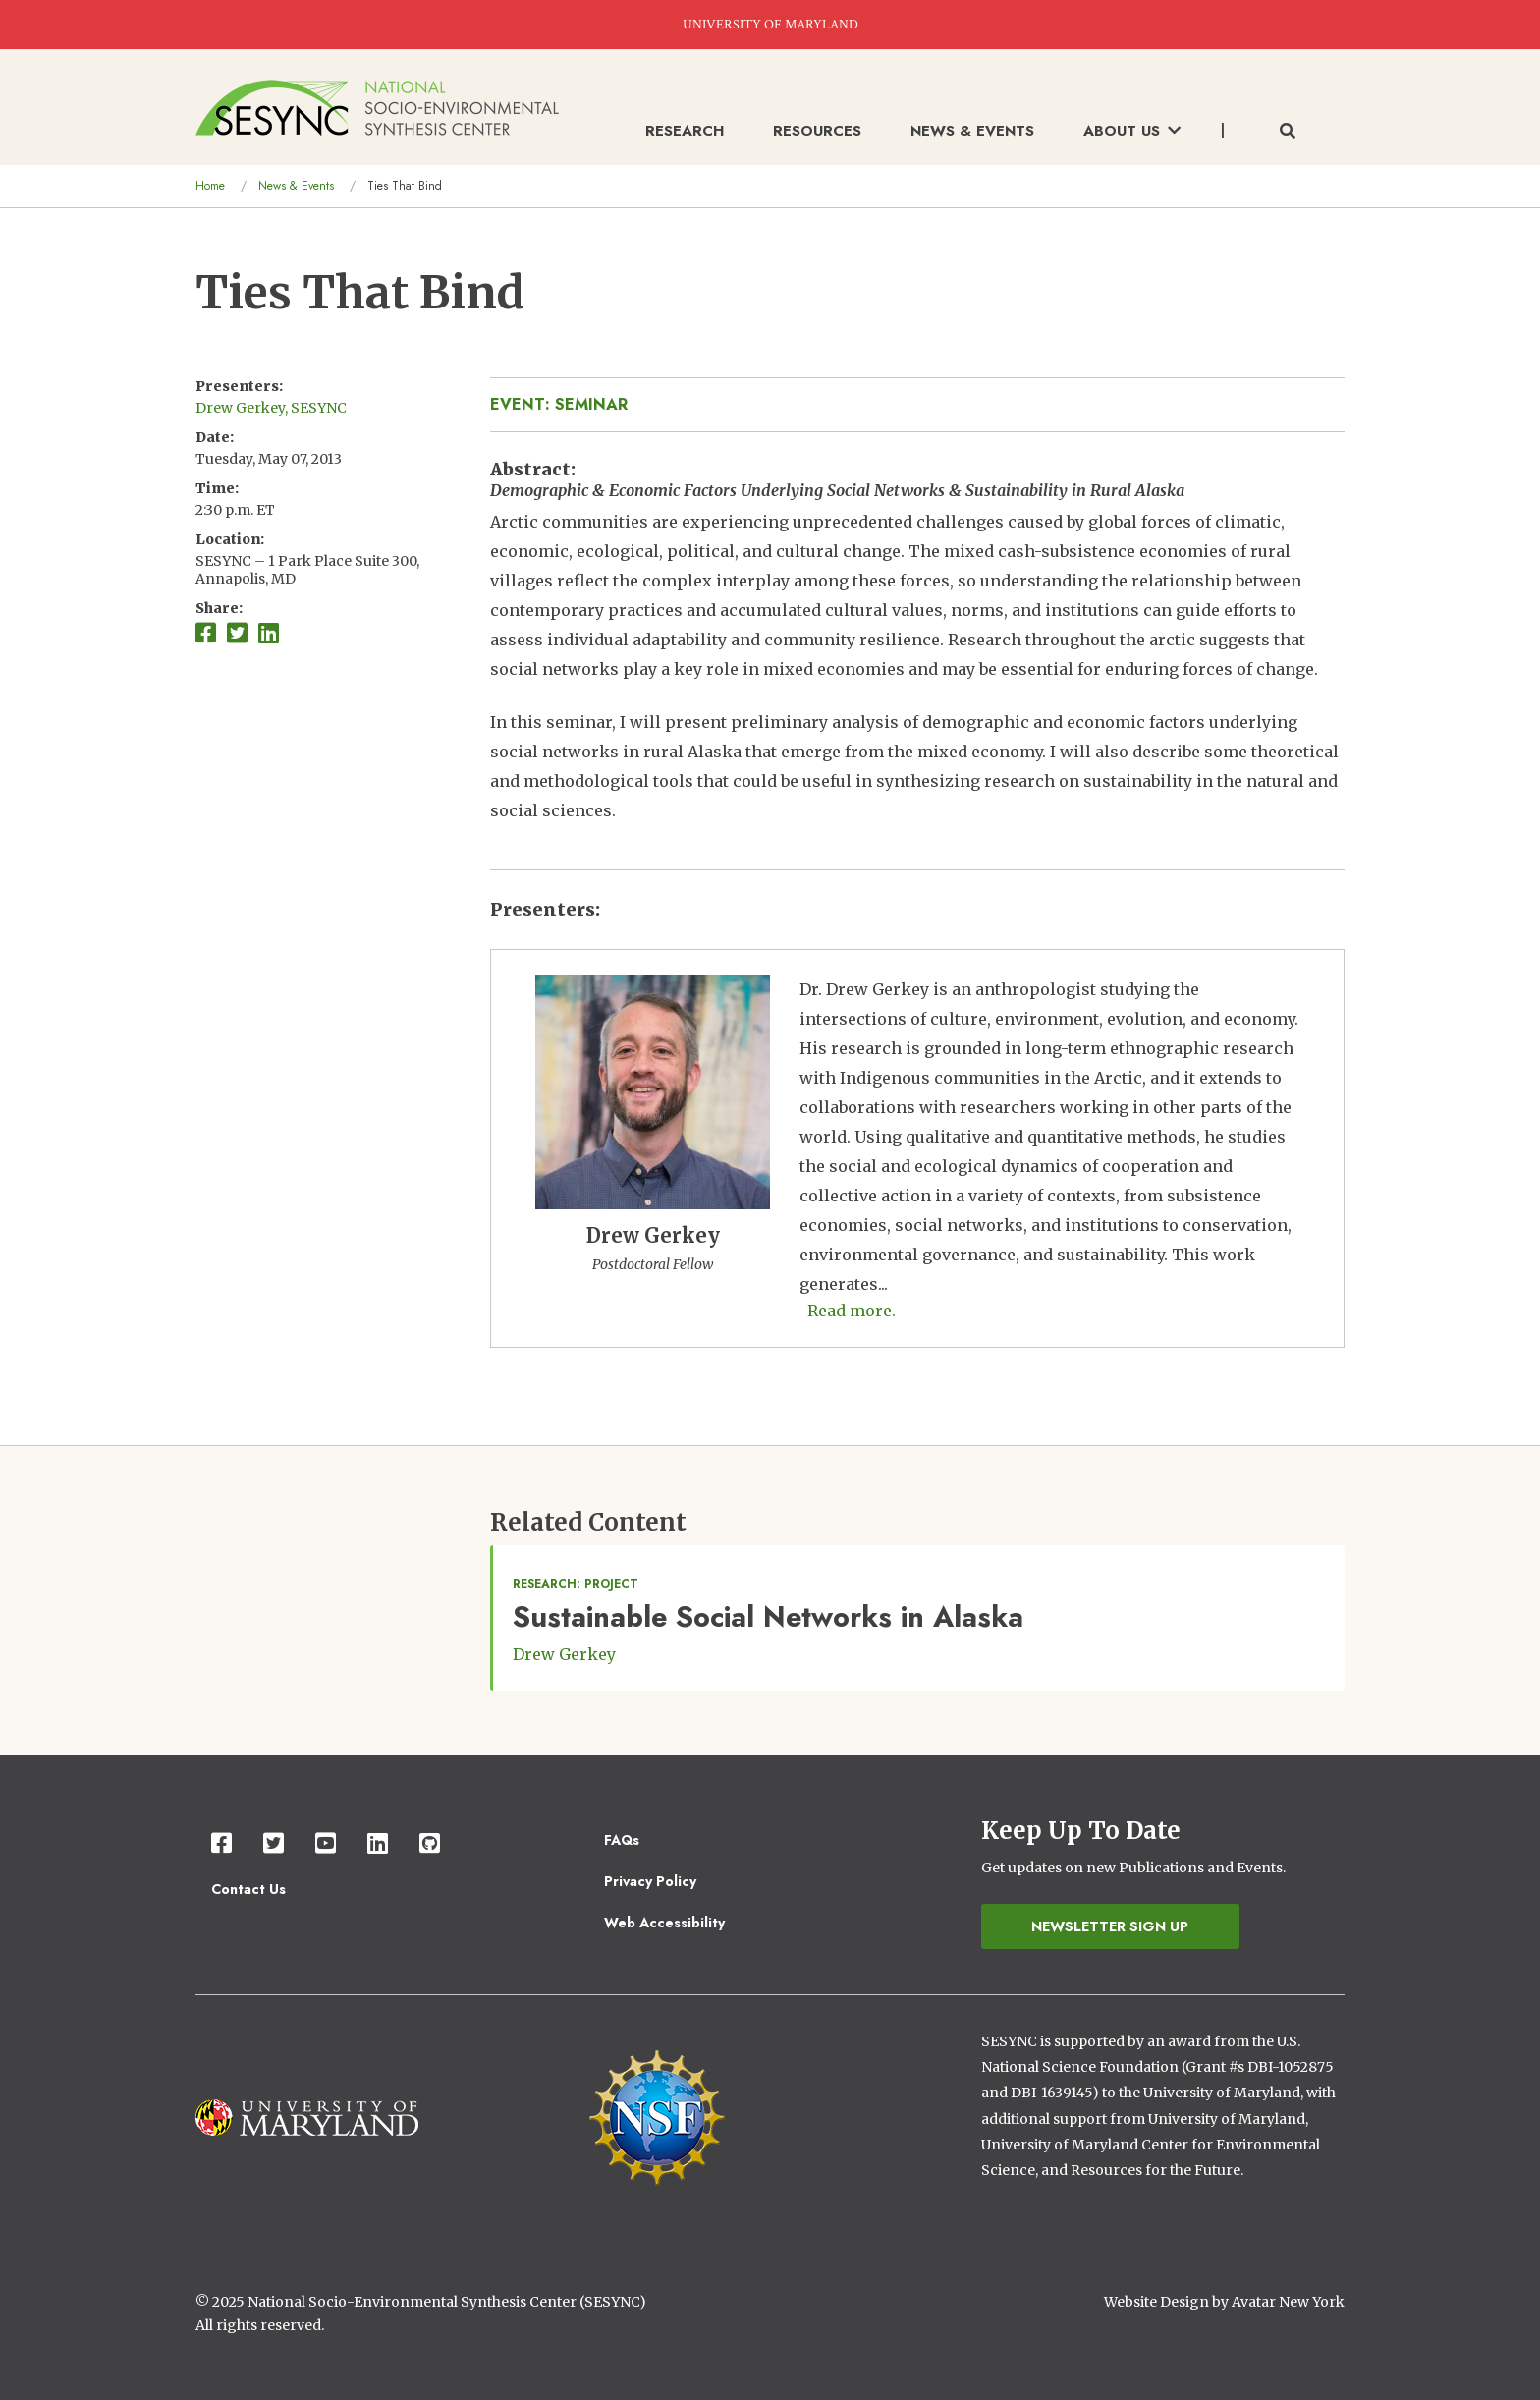 The width and height of the screenshot is (1540, 2400). Describe the element at coordinates (210, 186) in the screenshot. I see `Home` at that location.